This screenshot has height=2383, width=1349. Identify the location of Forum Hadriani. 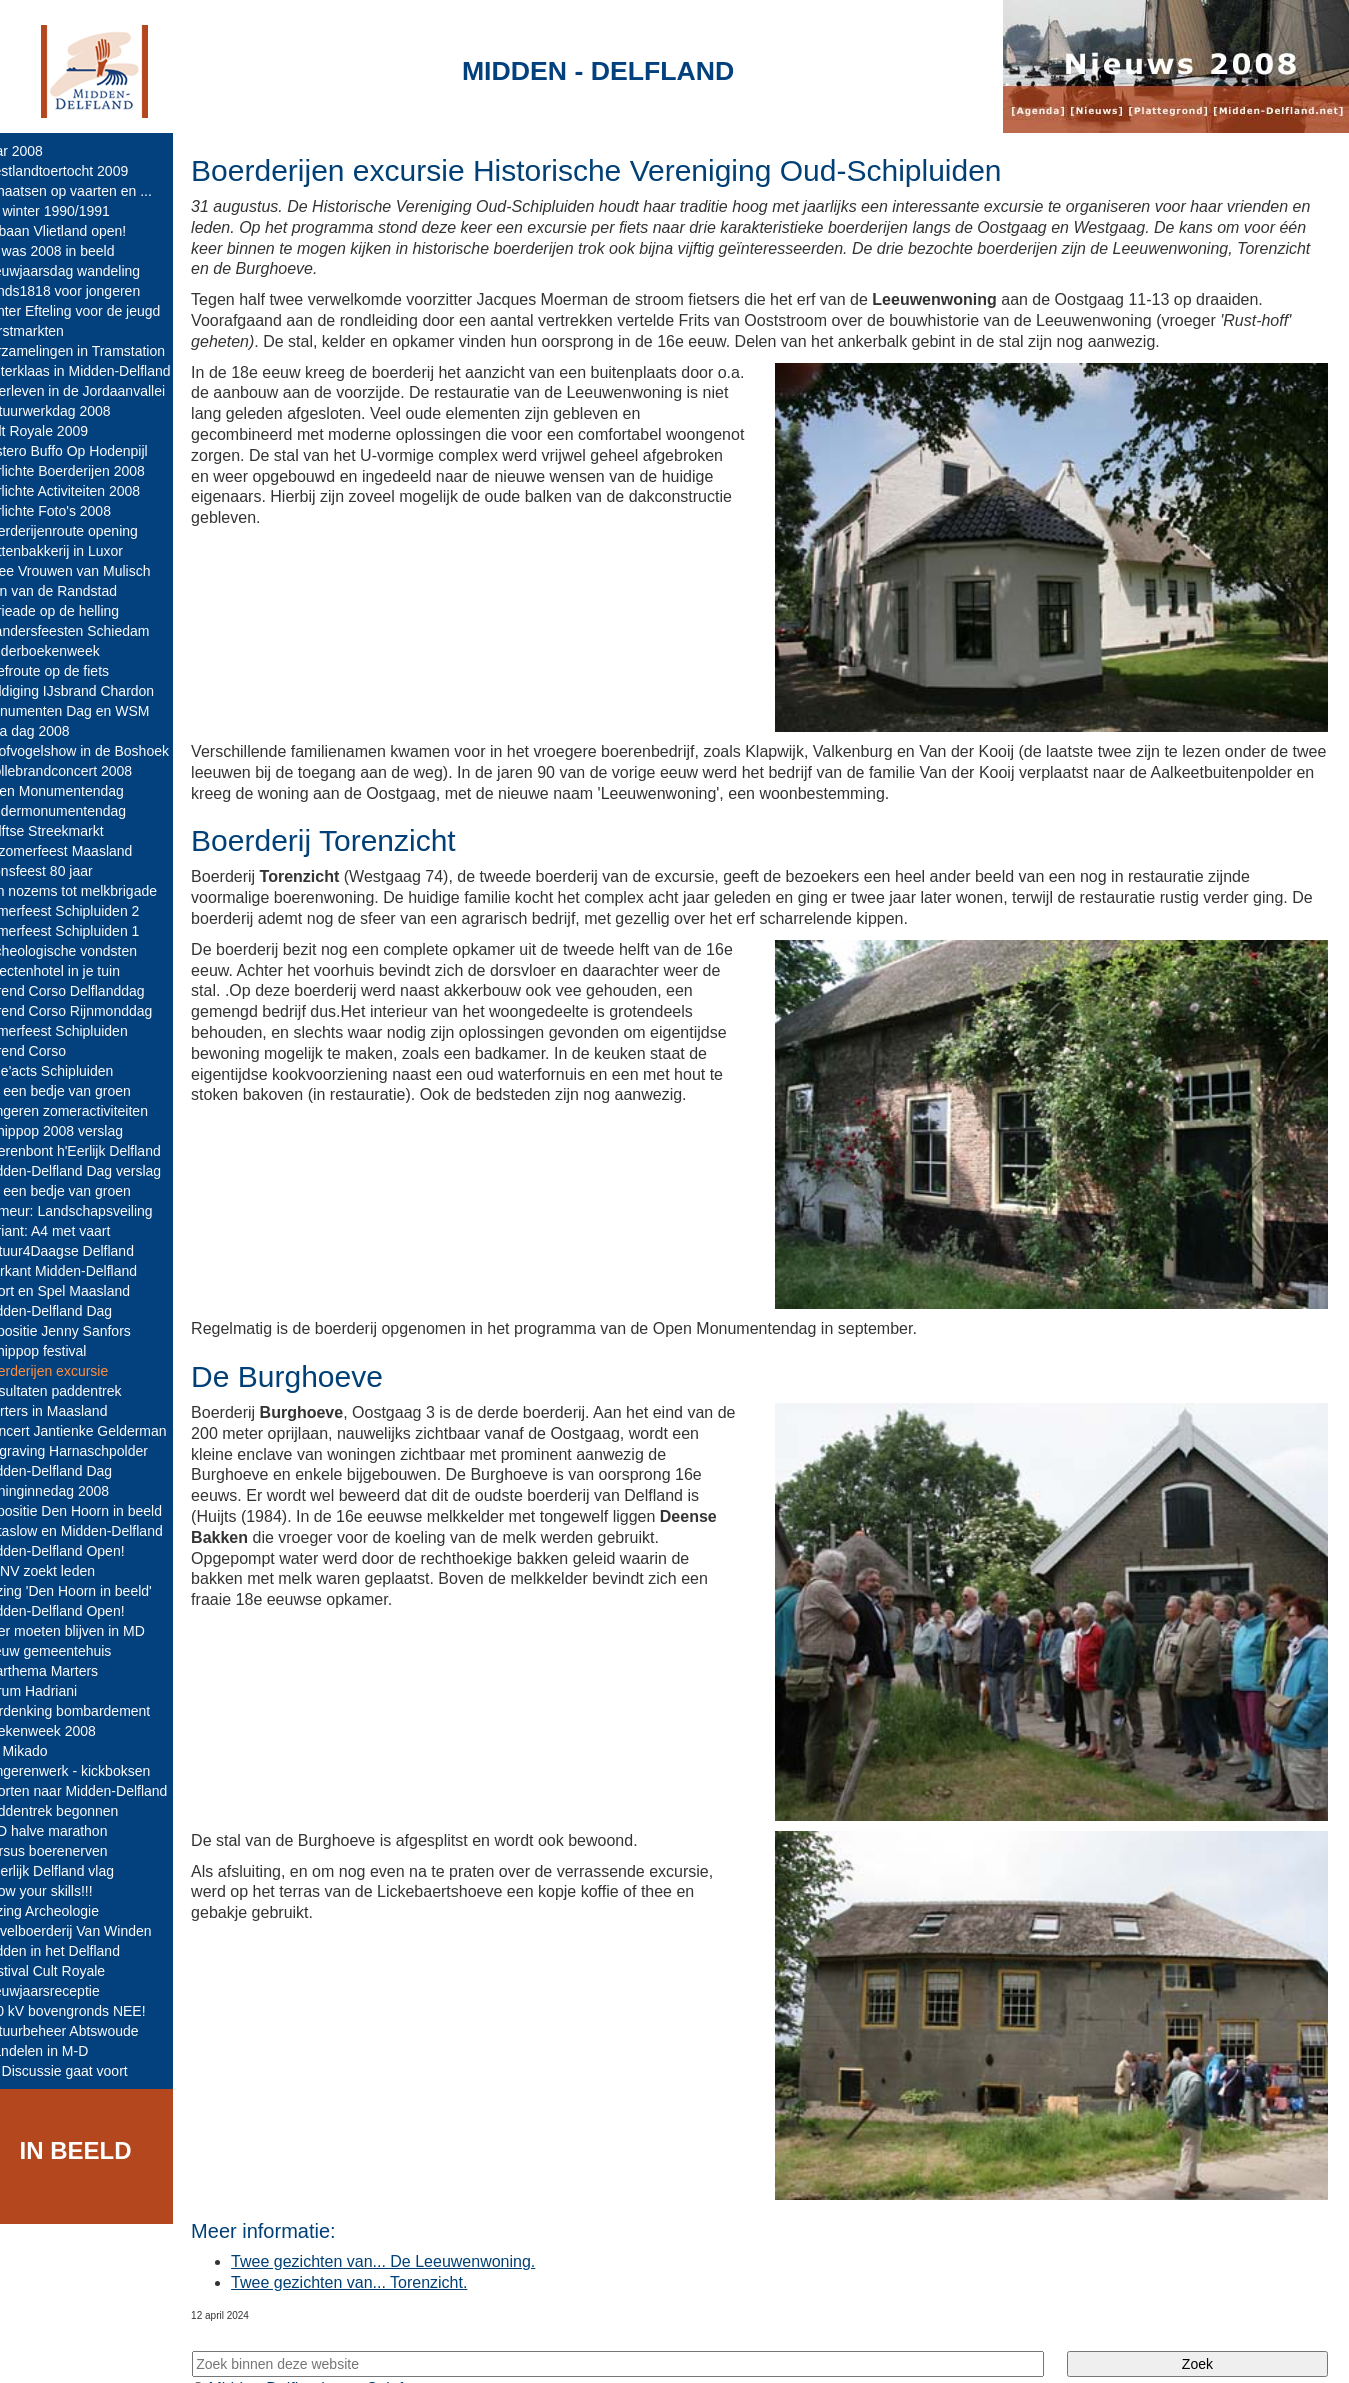
(56, 1691).